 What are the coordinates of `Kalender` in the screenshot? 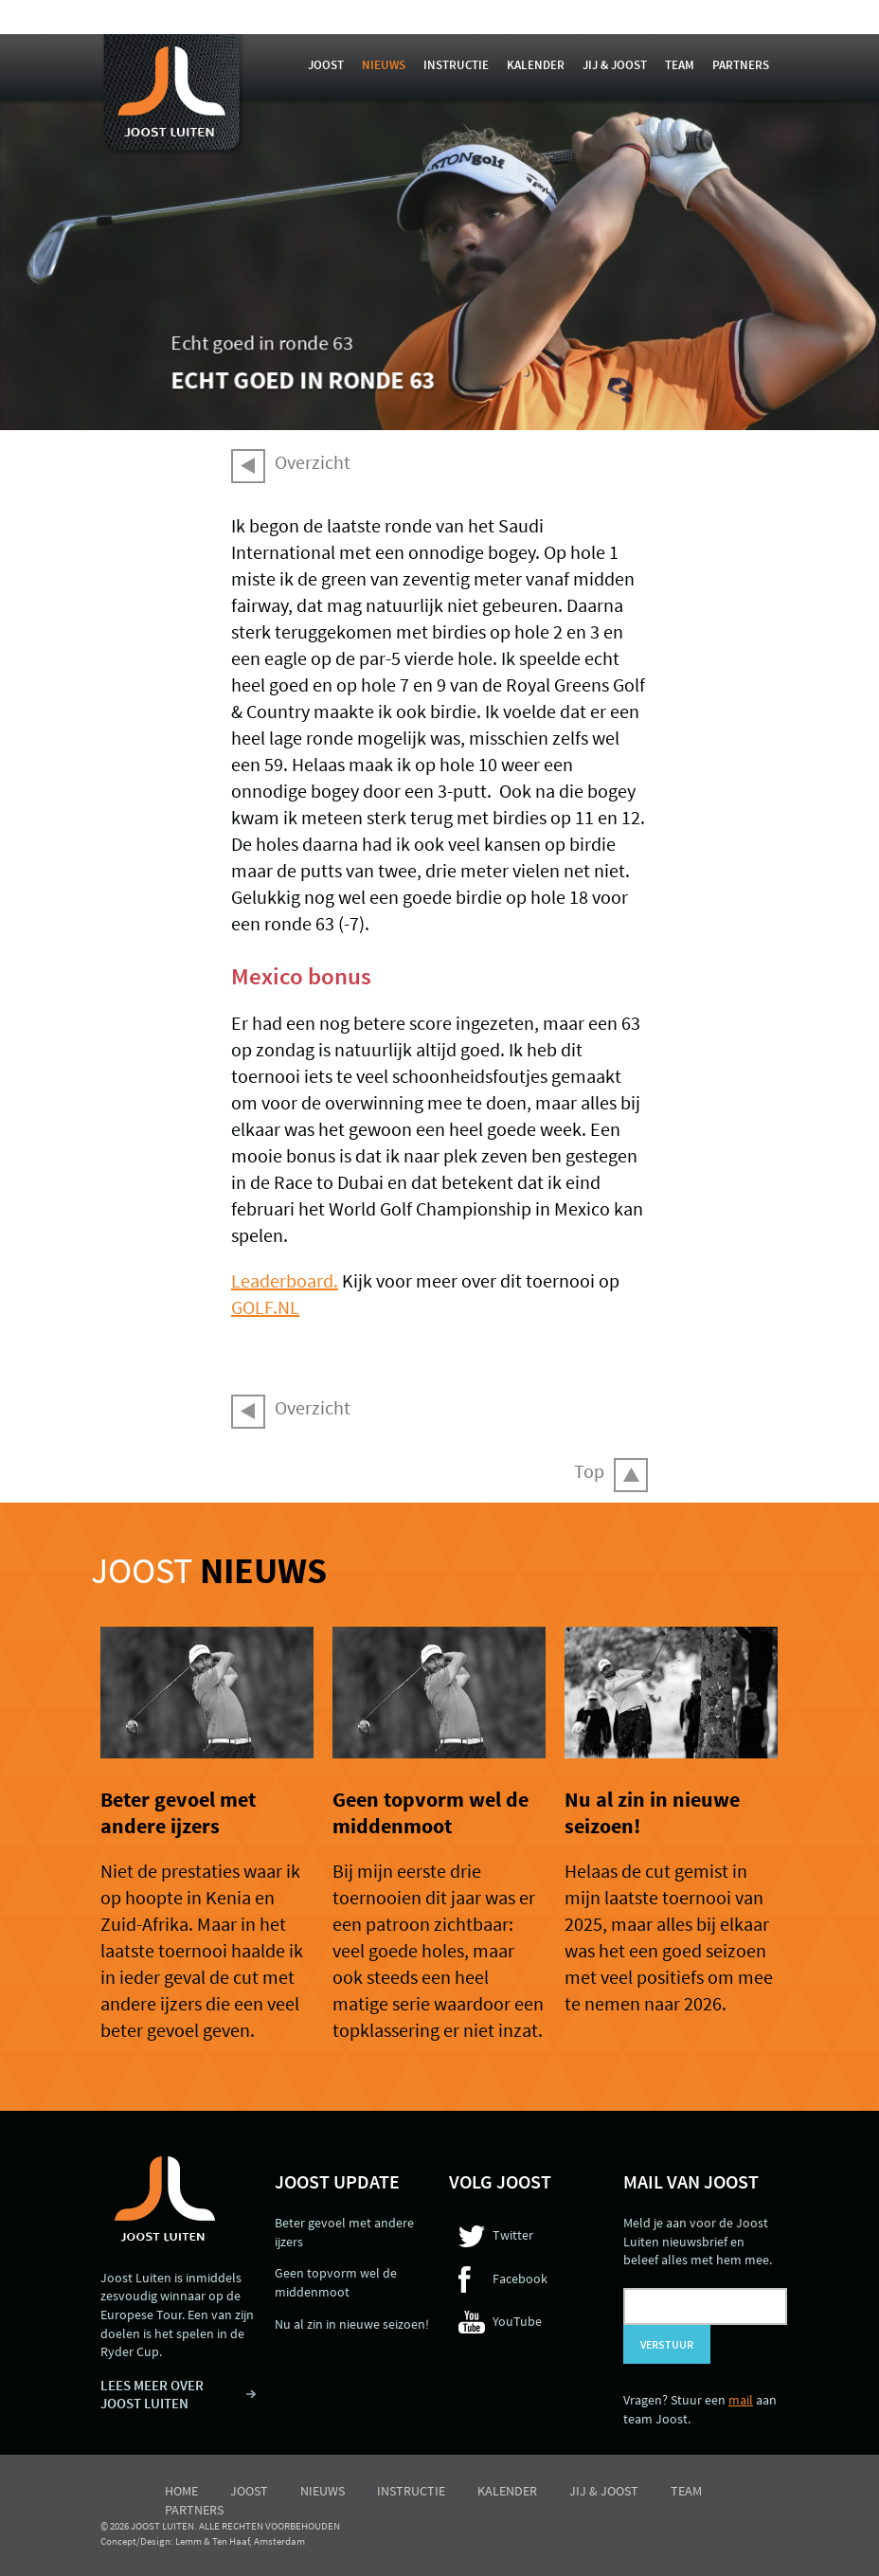 It's located at (536, 65).